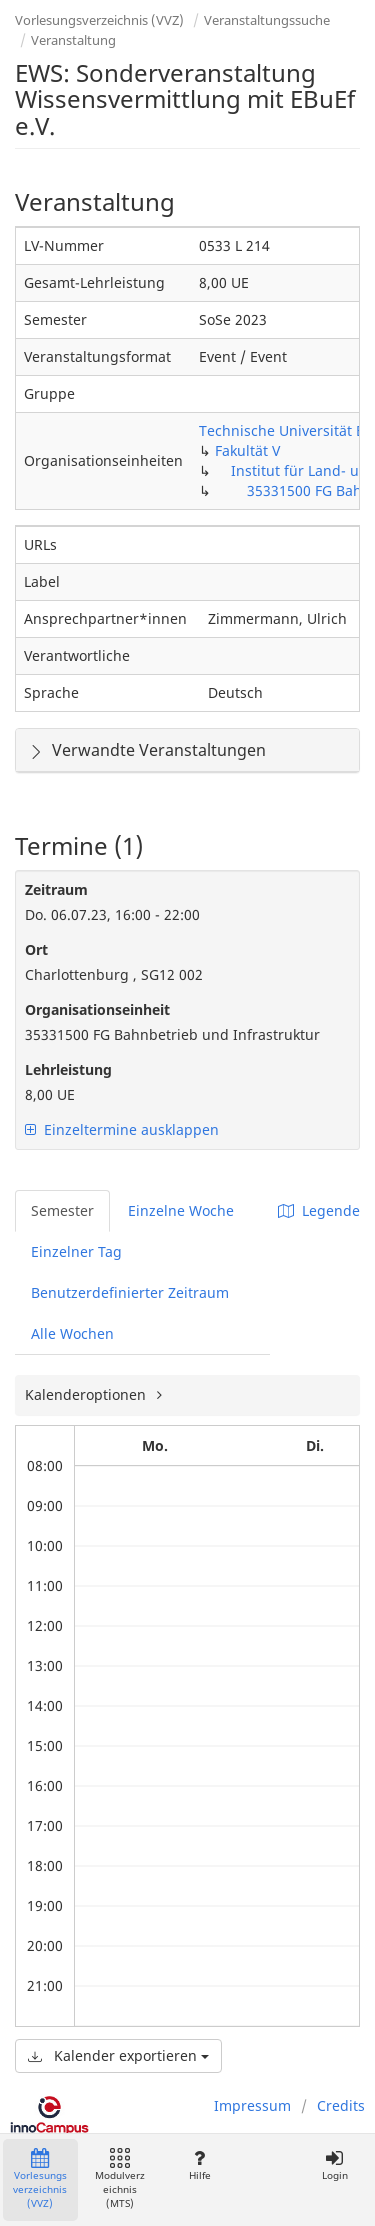 The height and width of the screenshot is (2226, 375). I want to click on Credits, so click(341, 2105).